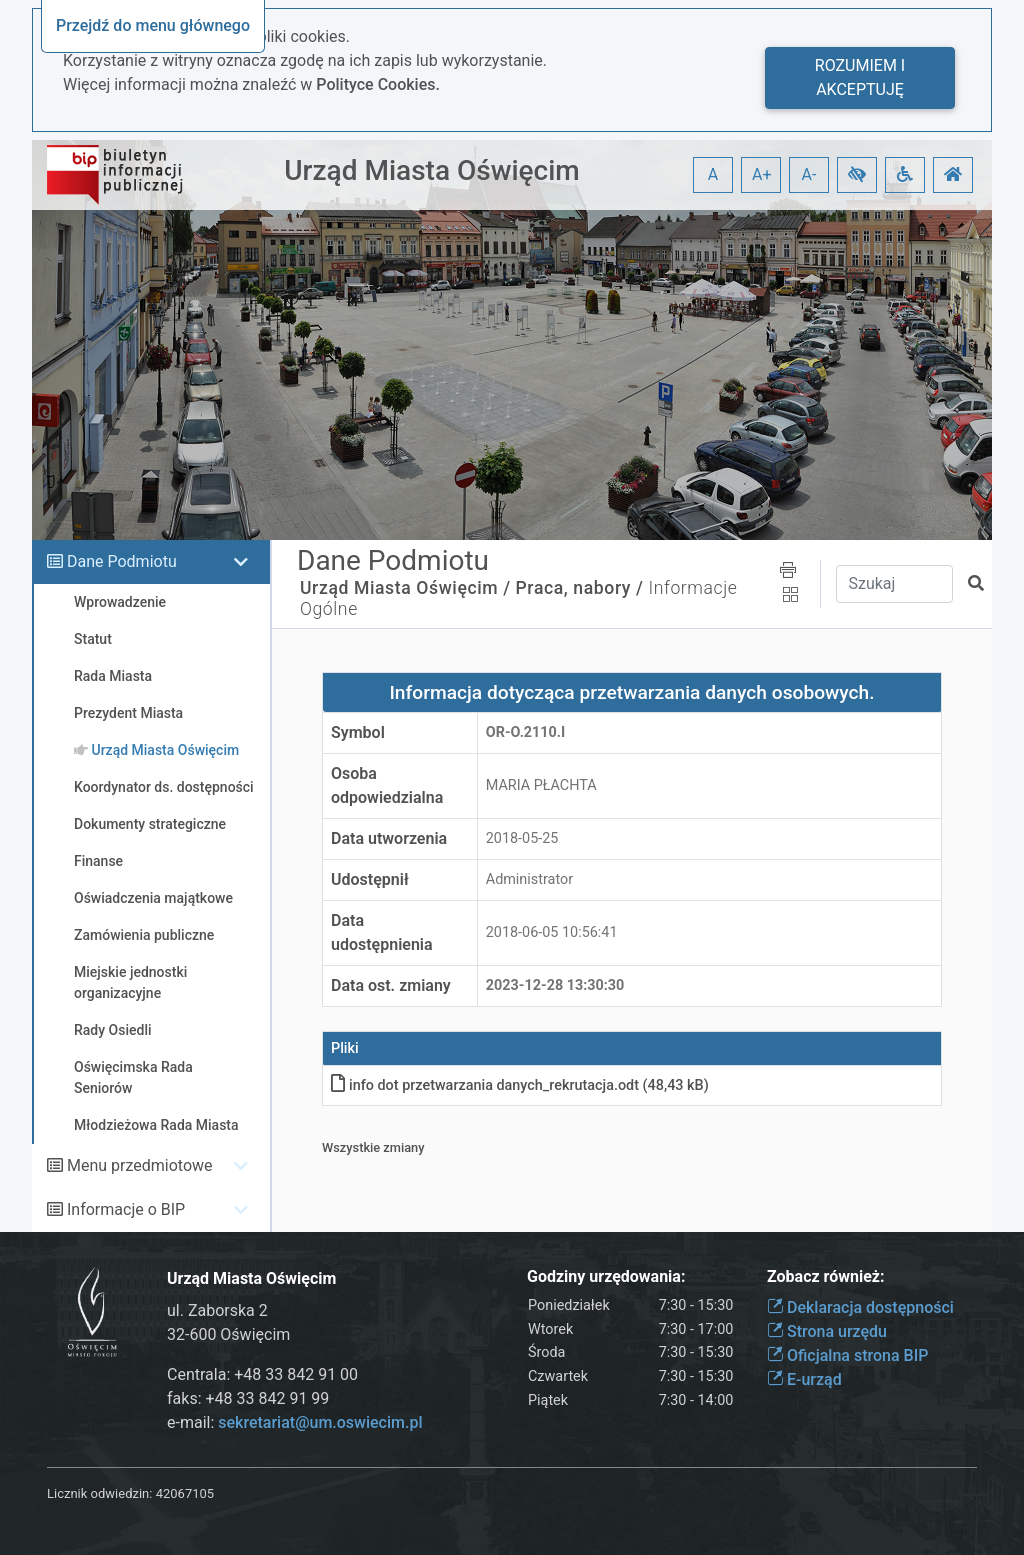  What do you see at coordinates (520, 1085) in the screenshot?
I see `info dot przetwarzania danych_rekrutacja.odt (48,43 kB)` at bounding box center [520, 1085].